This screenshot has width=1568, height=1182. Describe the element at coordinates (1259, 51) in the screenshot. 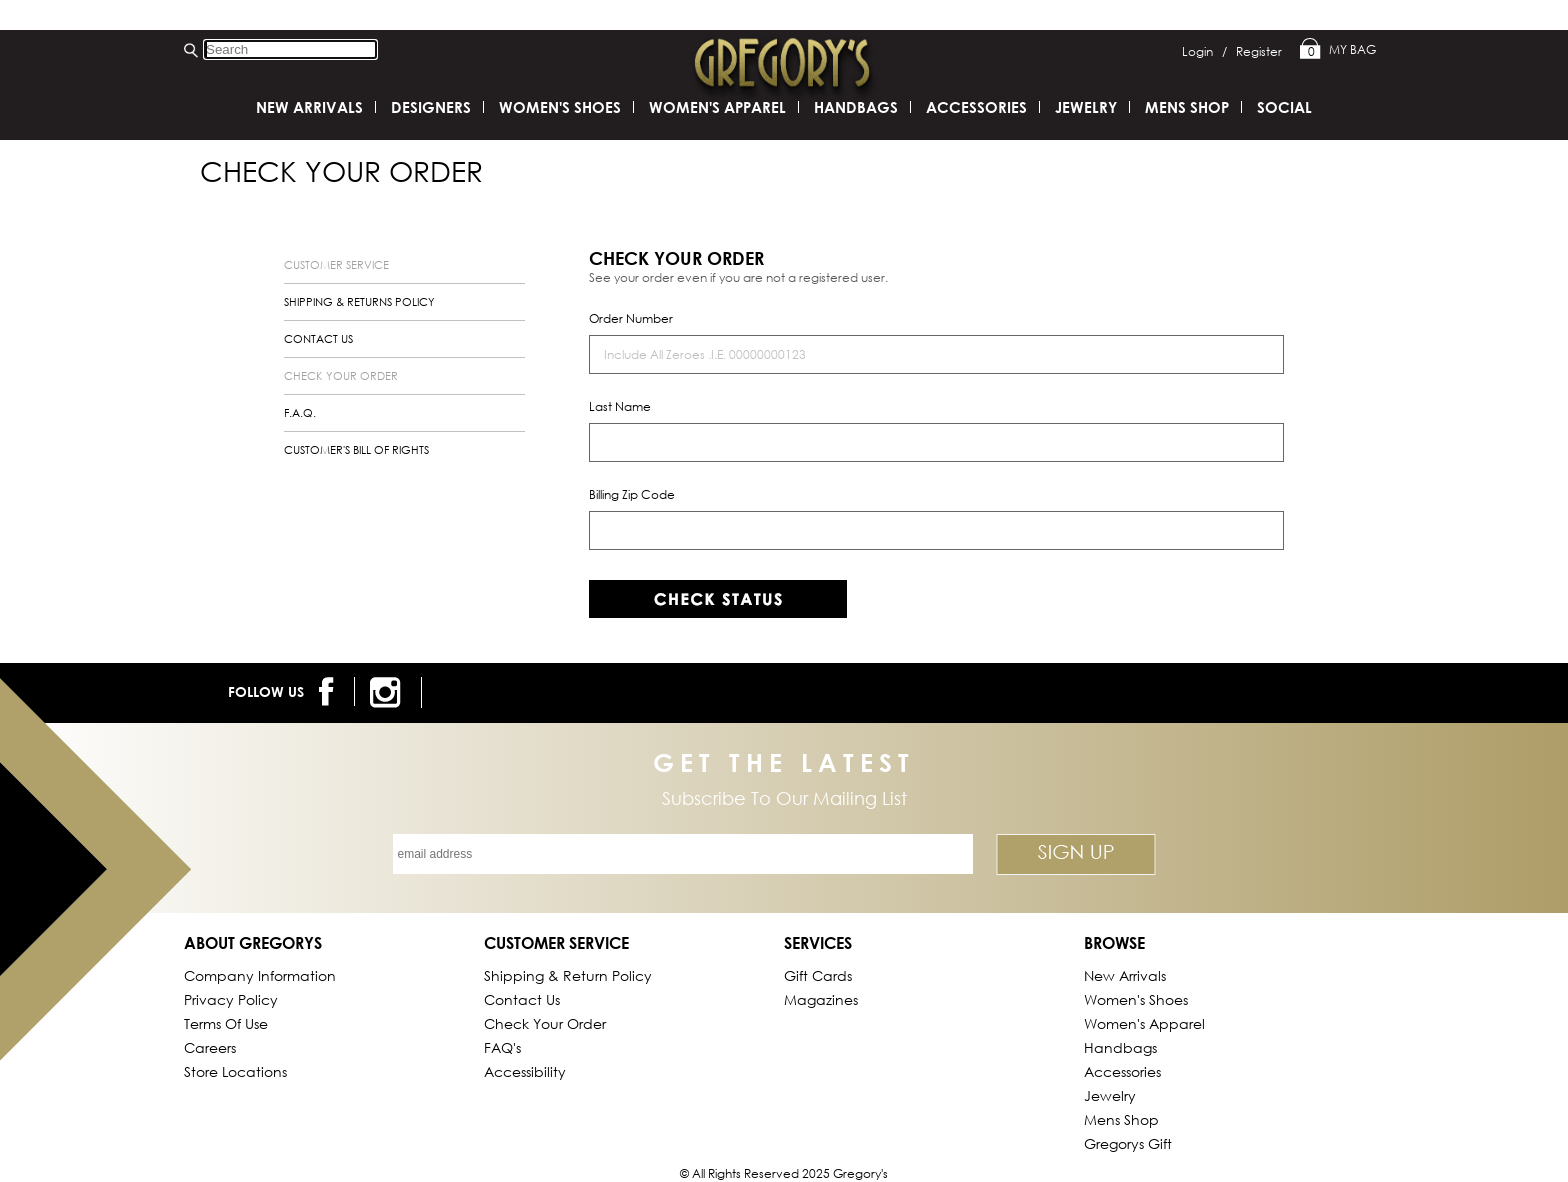

I see `Register` at that location.